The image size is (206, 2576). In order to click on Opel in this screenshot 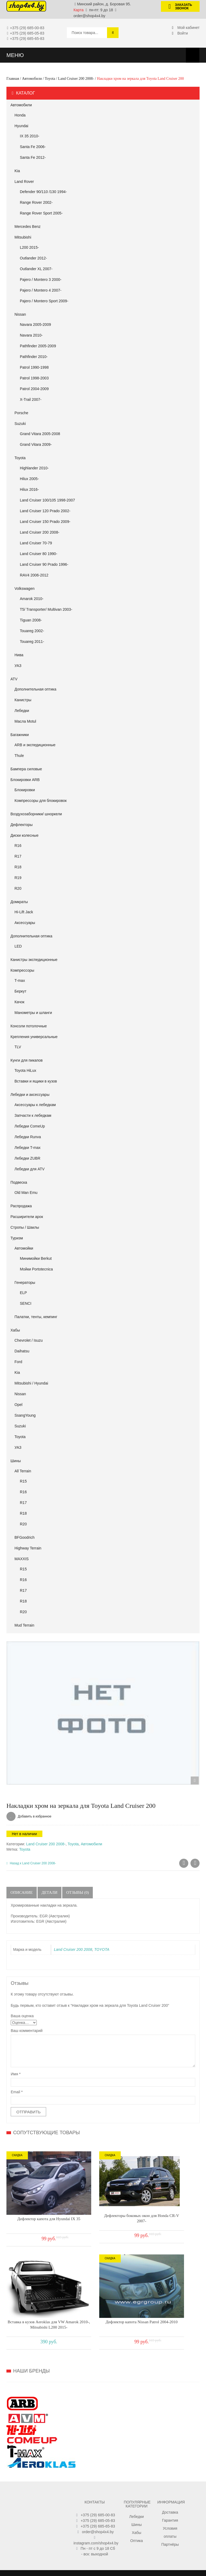, I will do `click(18, 1404)`.